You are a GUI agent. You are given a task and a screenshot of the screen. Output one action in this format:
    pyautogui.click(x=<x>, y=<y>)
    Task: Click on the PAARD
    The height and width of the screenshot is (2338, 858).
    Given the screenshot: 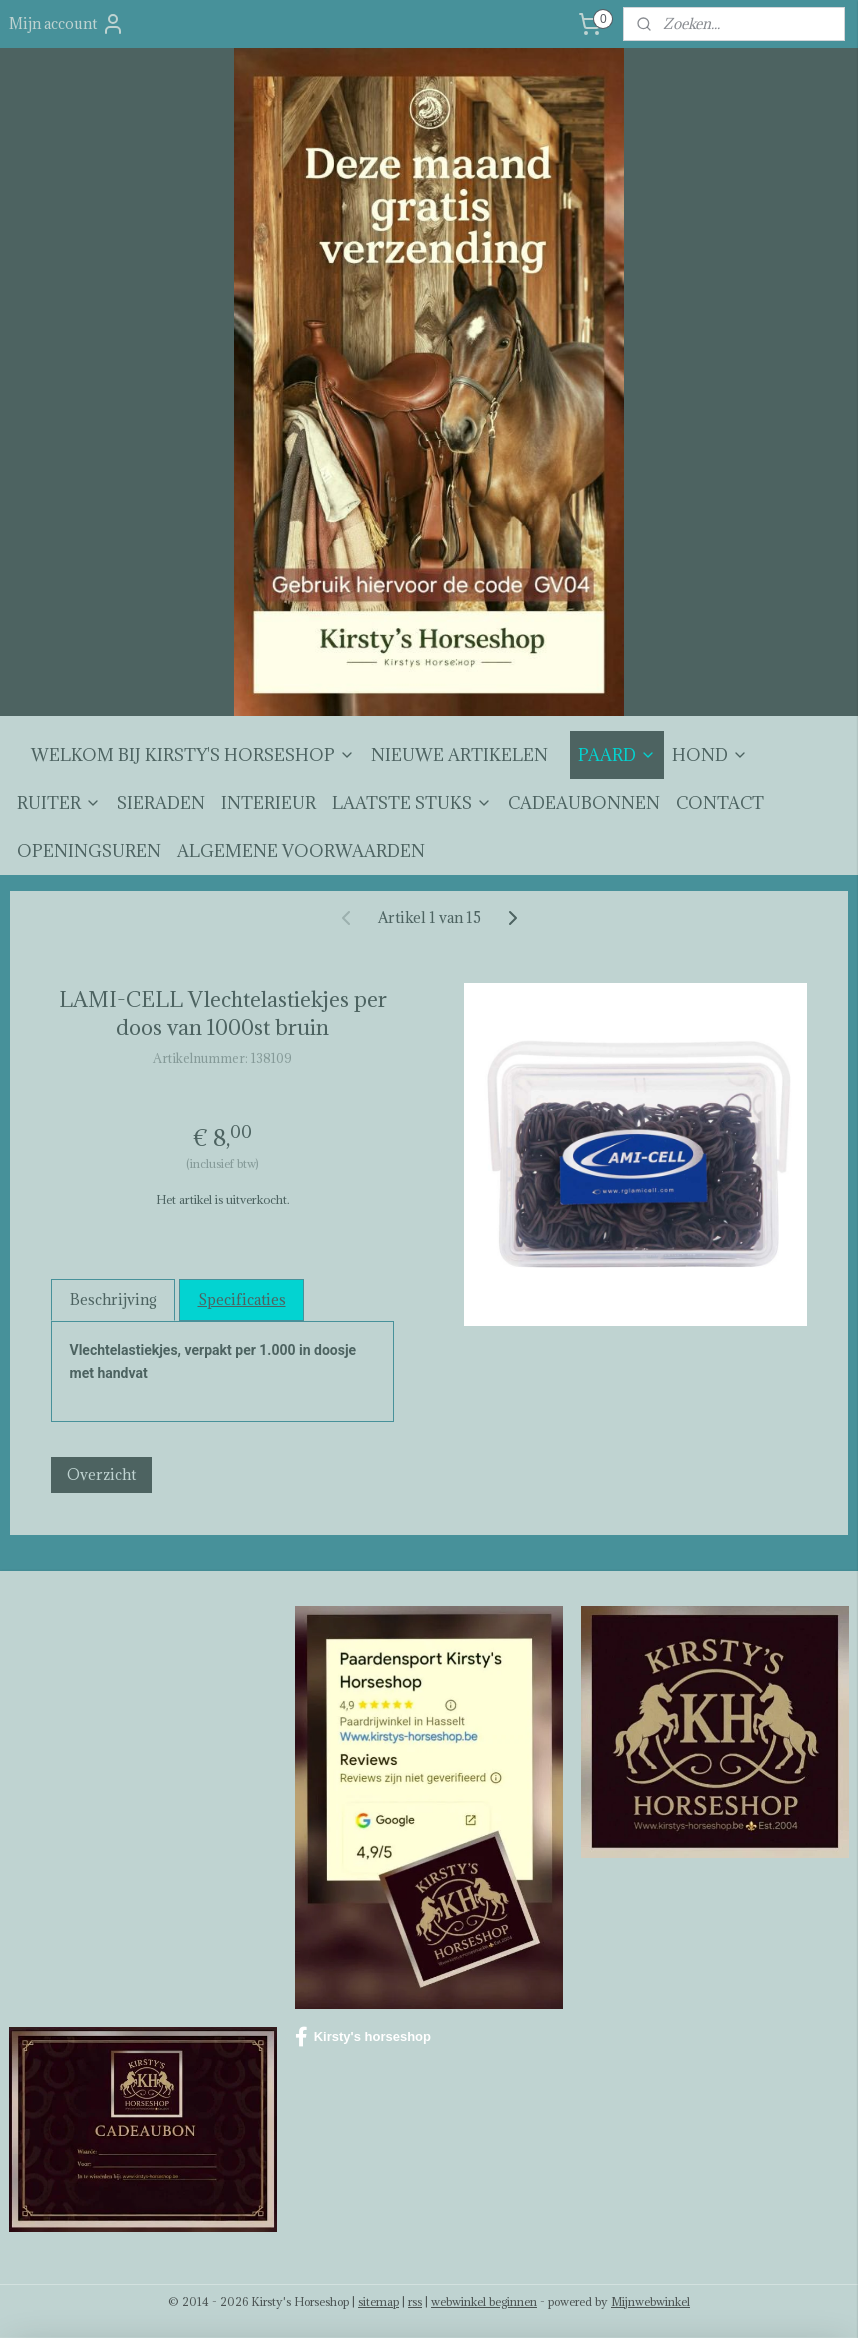 What is the action you would take?
    pyautogui.click(x=617, y=755)
    